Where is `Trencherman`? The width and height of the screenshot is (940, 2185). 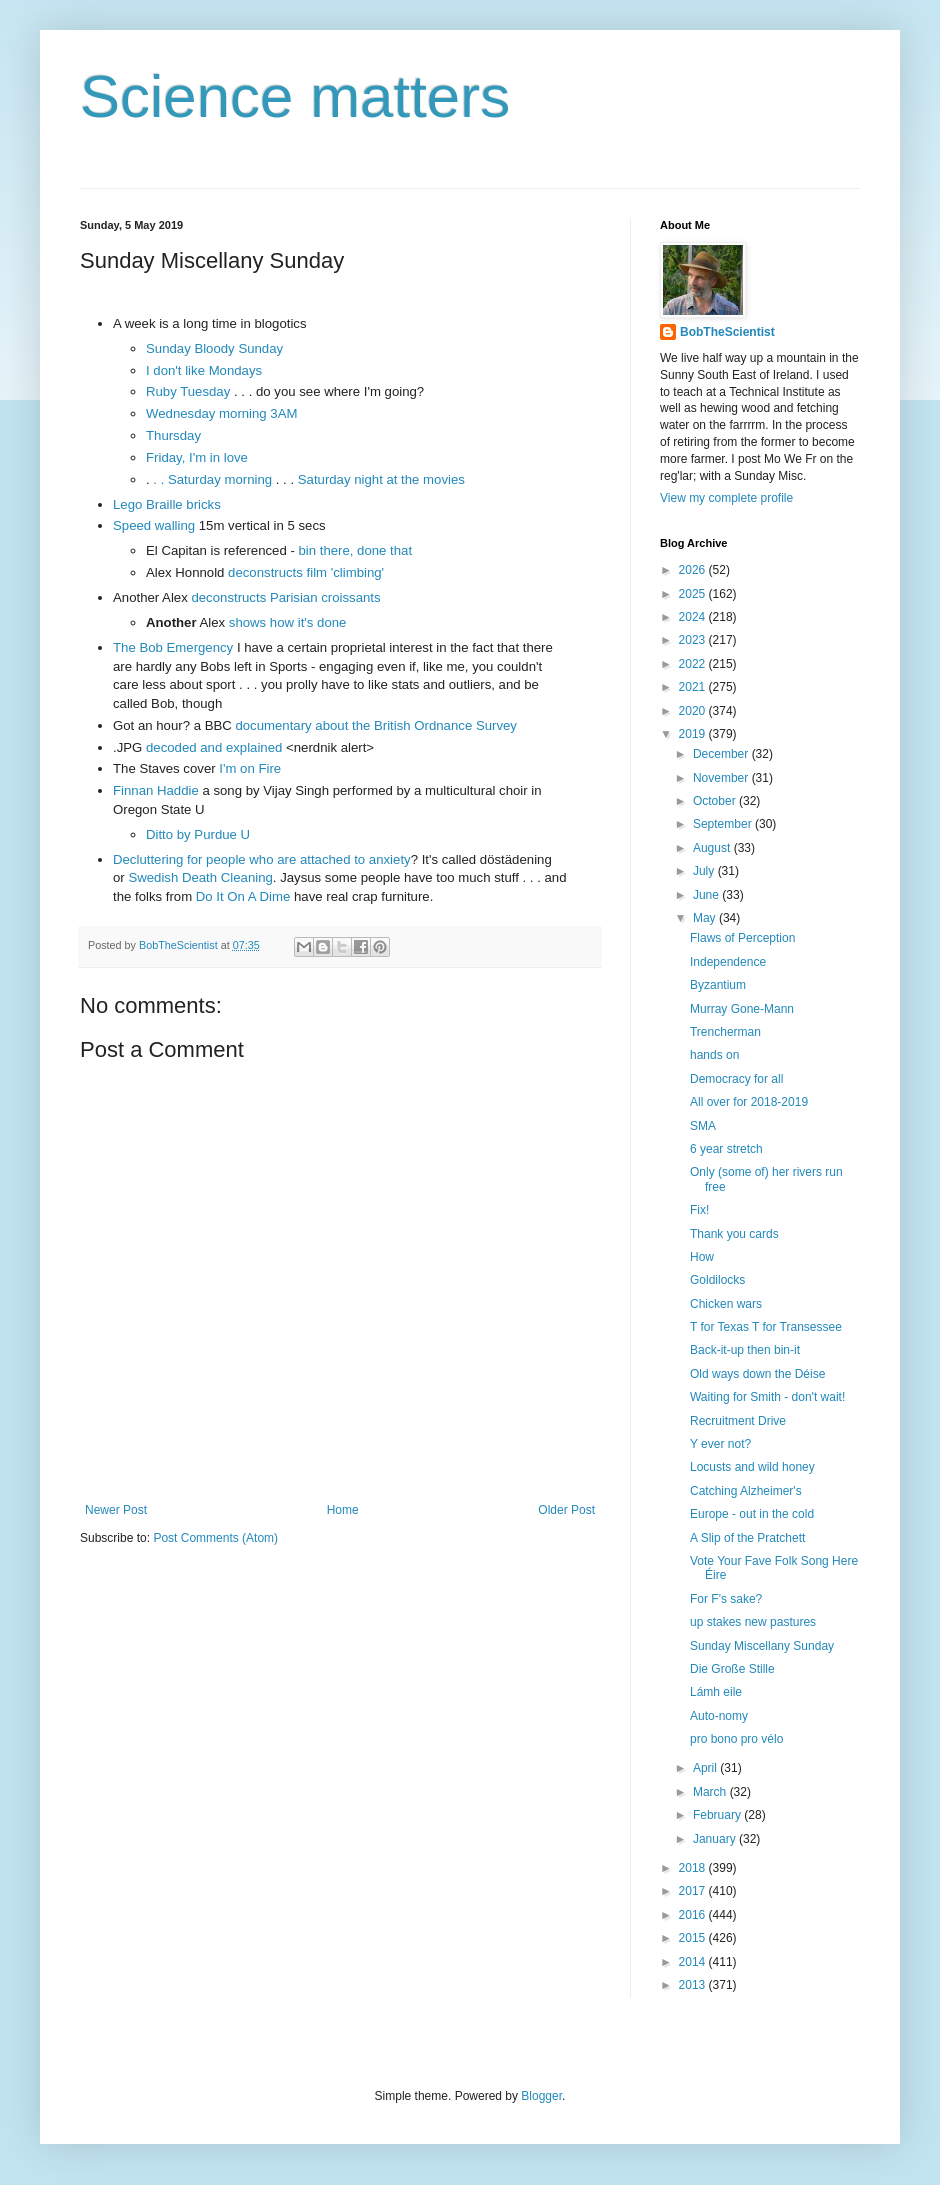
Trencherman is located at coordinates (725, 1032).